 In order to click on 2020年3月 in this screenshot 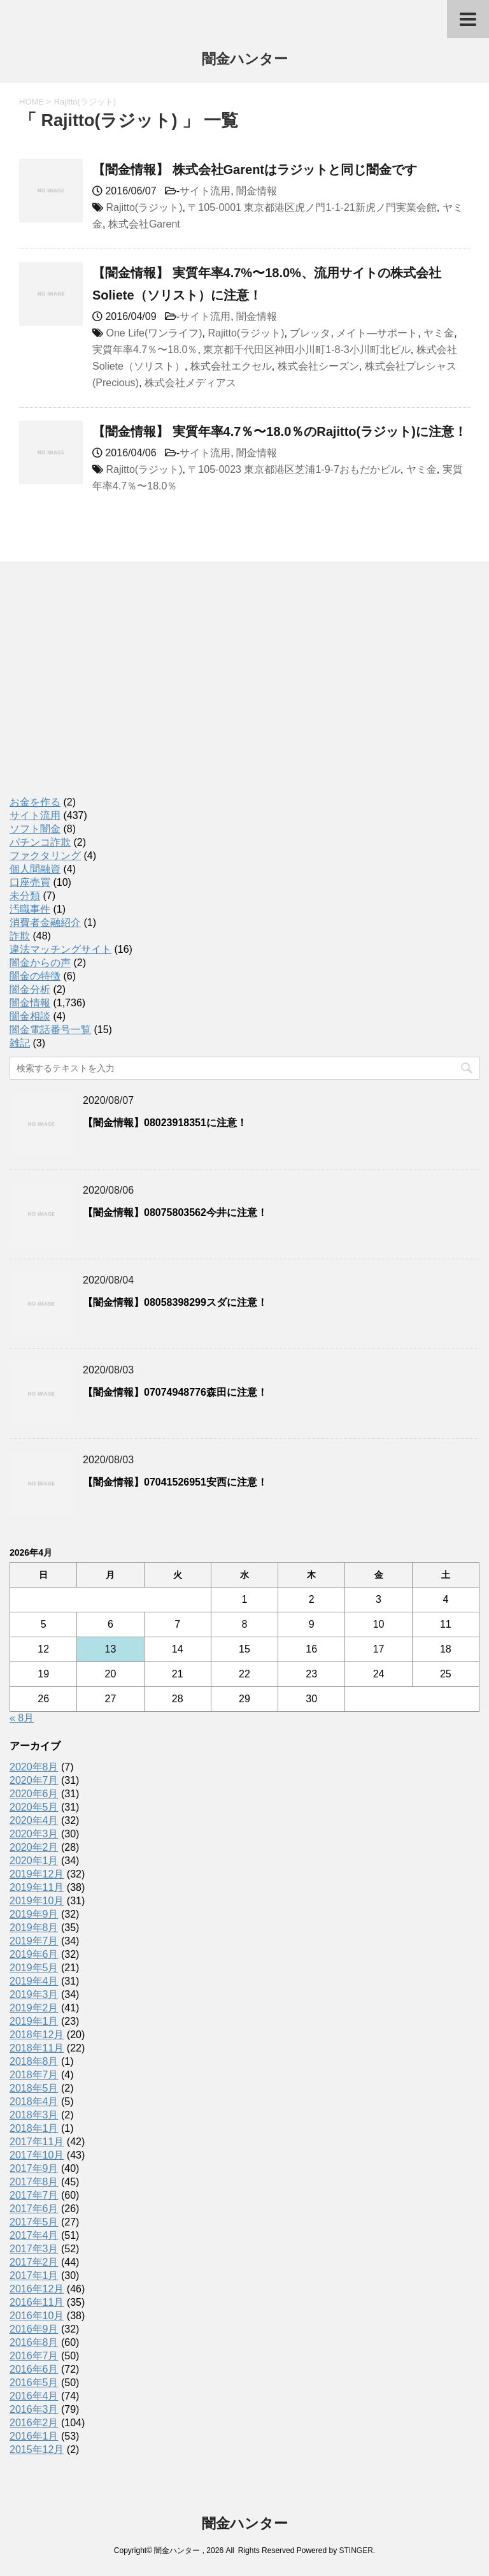, I will do `click(34, 1833)`.